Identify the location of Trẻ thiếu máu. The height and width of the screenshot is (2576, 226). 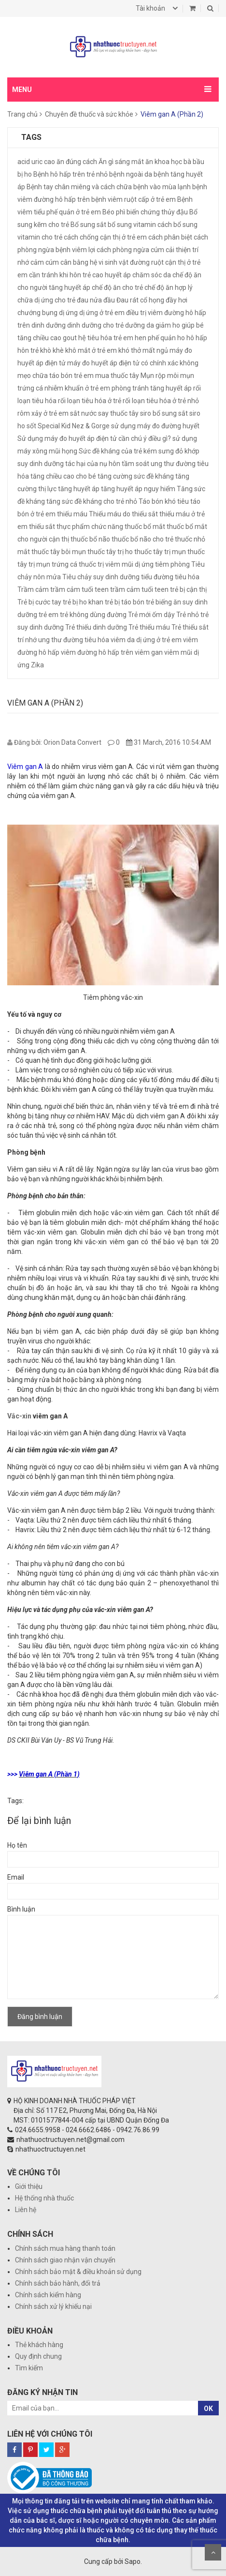
(149, 627).